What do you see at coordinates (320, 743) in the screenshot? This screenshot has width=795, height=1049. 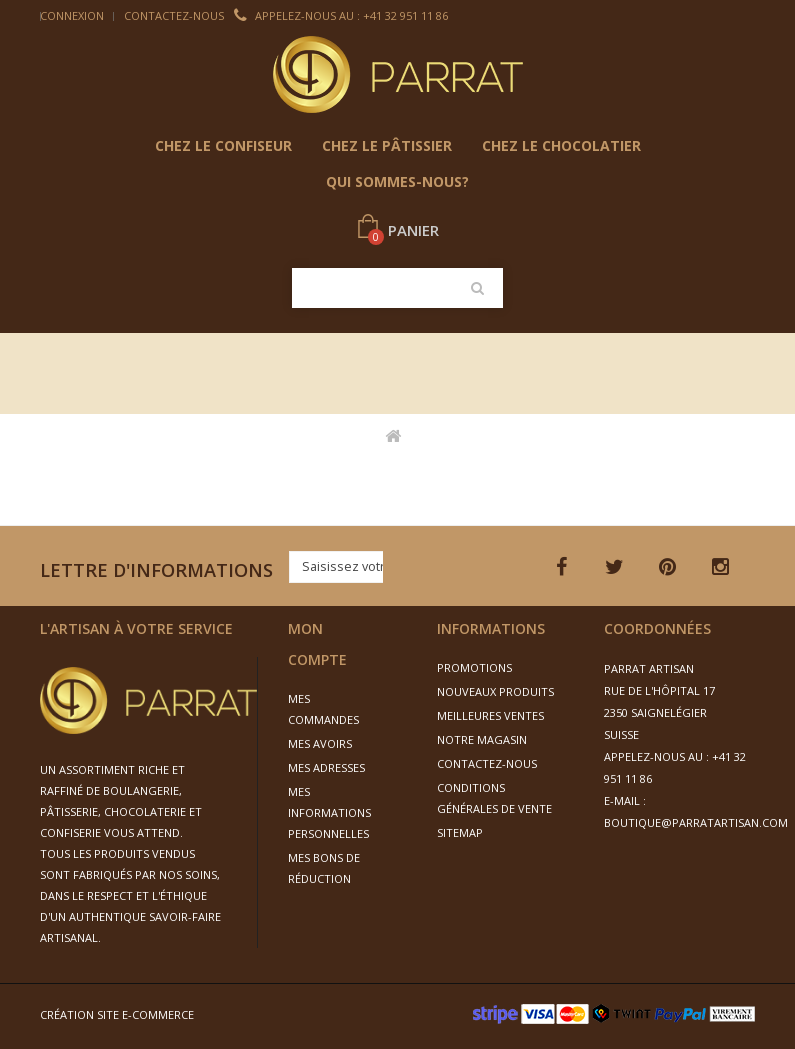 I see `Mes avoirs` at bounding box center [320, 743].